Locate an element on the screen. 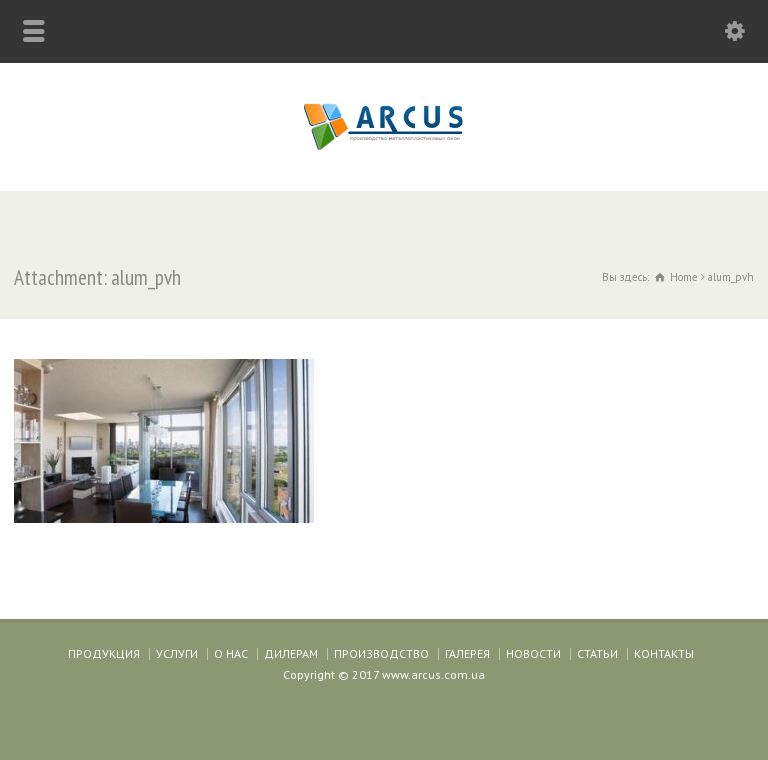 The image size is (768, 760). УСЛУГИ is located at coordinates (177, 653).